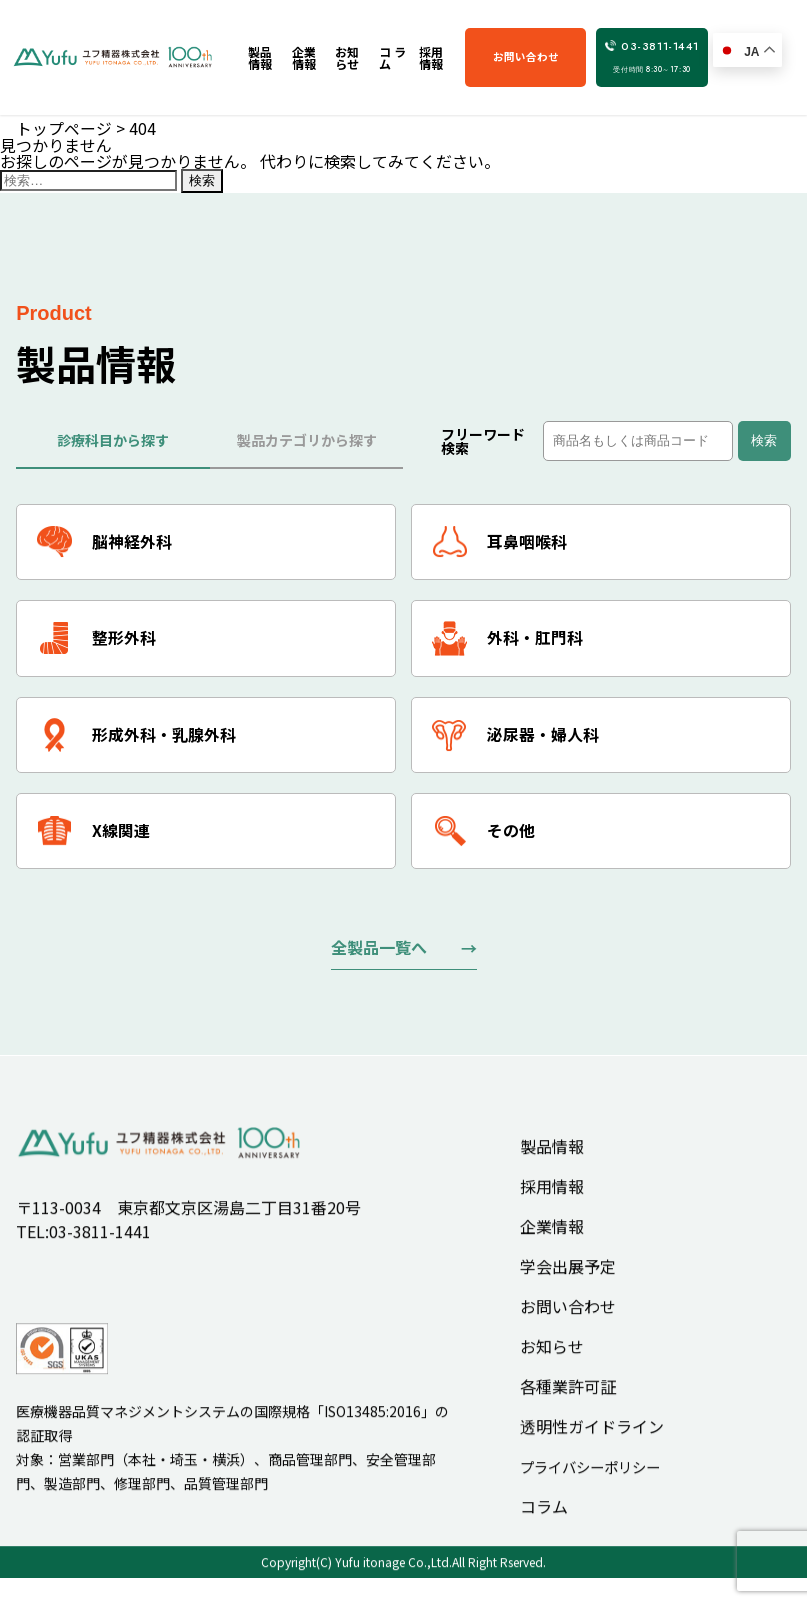 Image resolution: width=807 pixels, height=1605 pixels. What do you see at coordinates (93, 833) in the screenshot?
I see `X線関連` at bounding box center [93, 833].